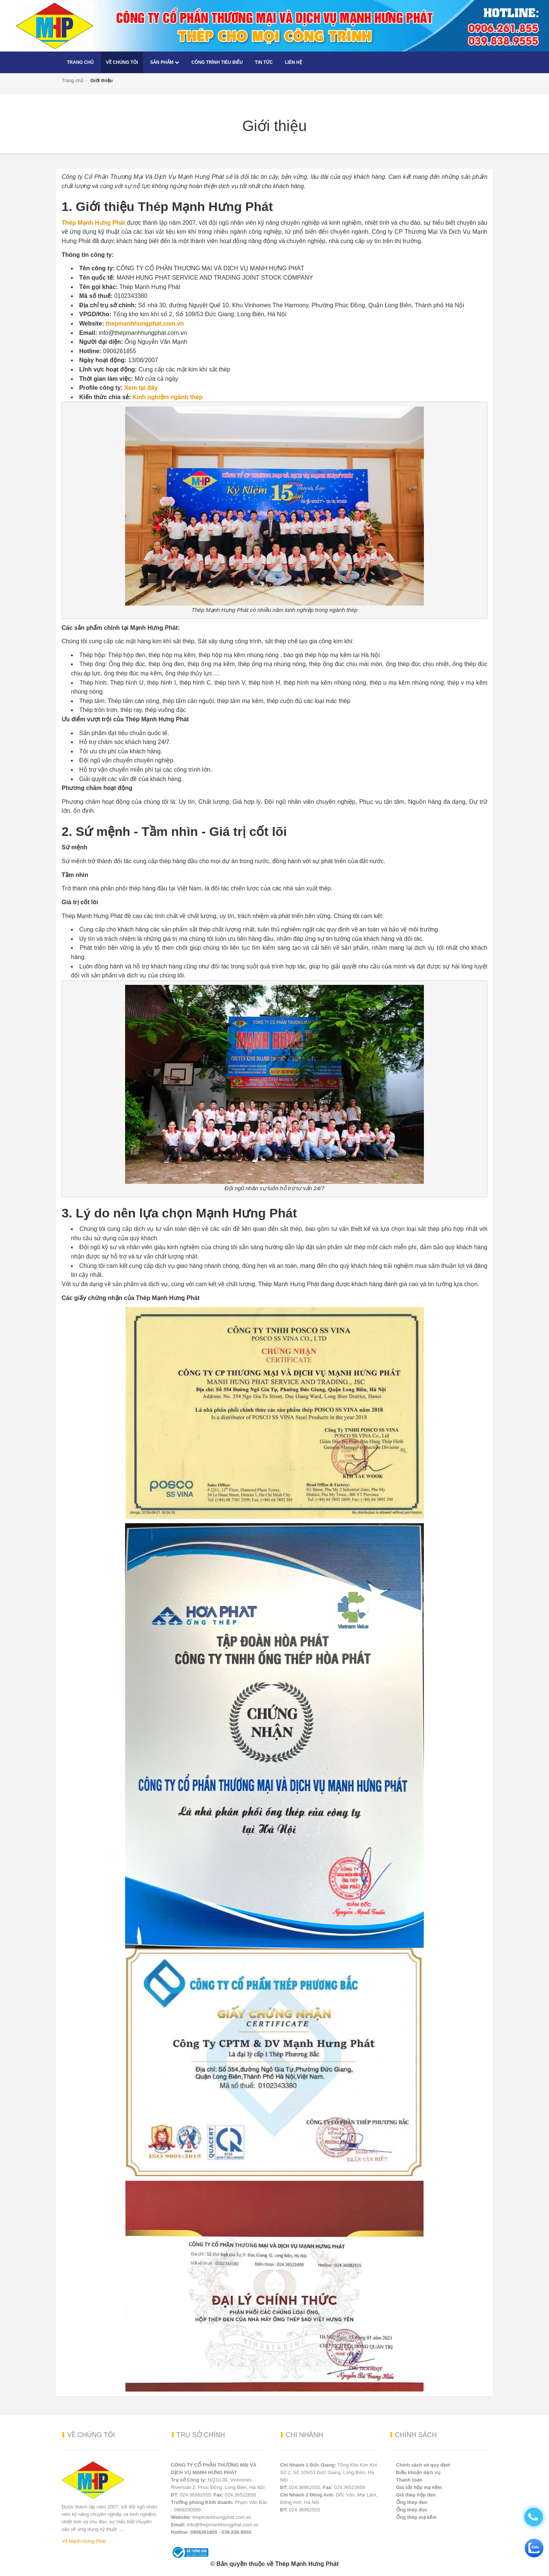  I want to click on Giá sắt hộp mạ kẽm, so click(419, 2487).